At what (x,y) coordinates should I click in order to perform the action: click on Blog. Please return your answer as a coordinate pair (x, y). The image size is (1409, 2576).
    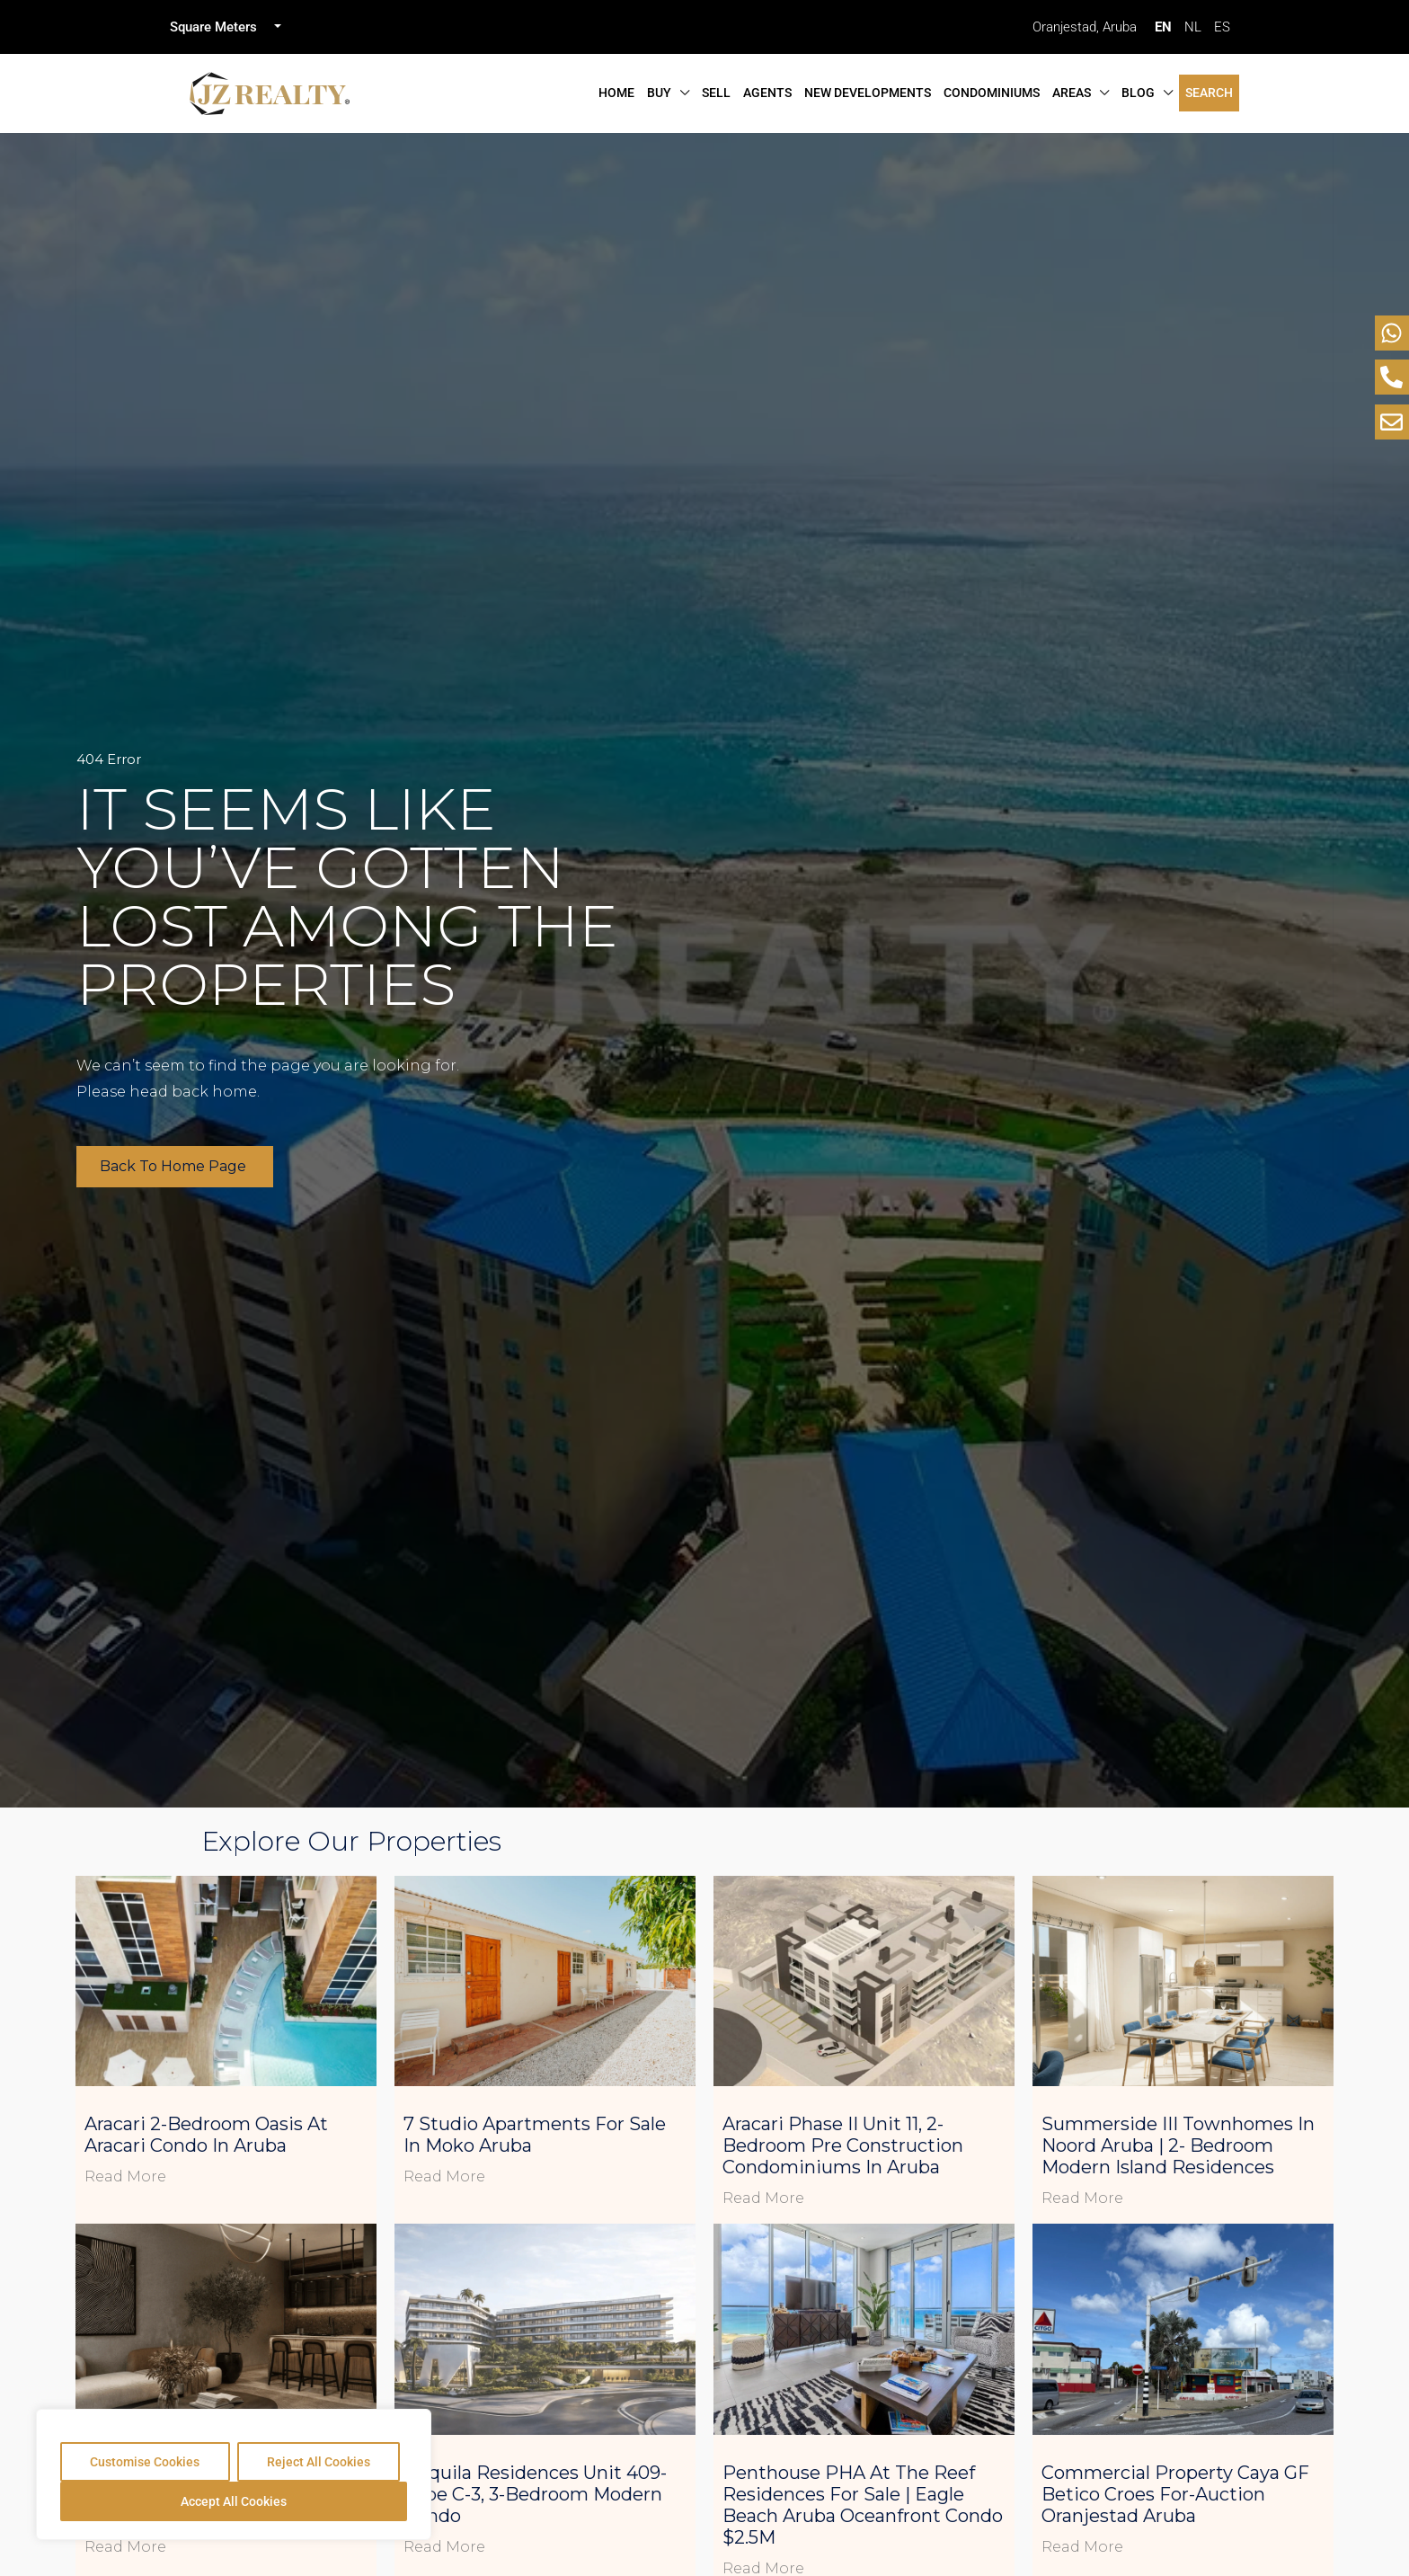
    Looking at the image, I should click on (1138, 92).